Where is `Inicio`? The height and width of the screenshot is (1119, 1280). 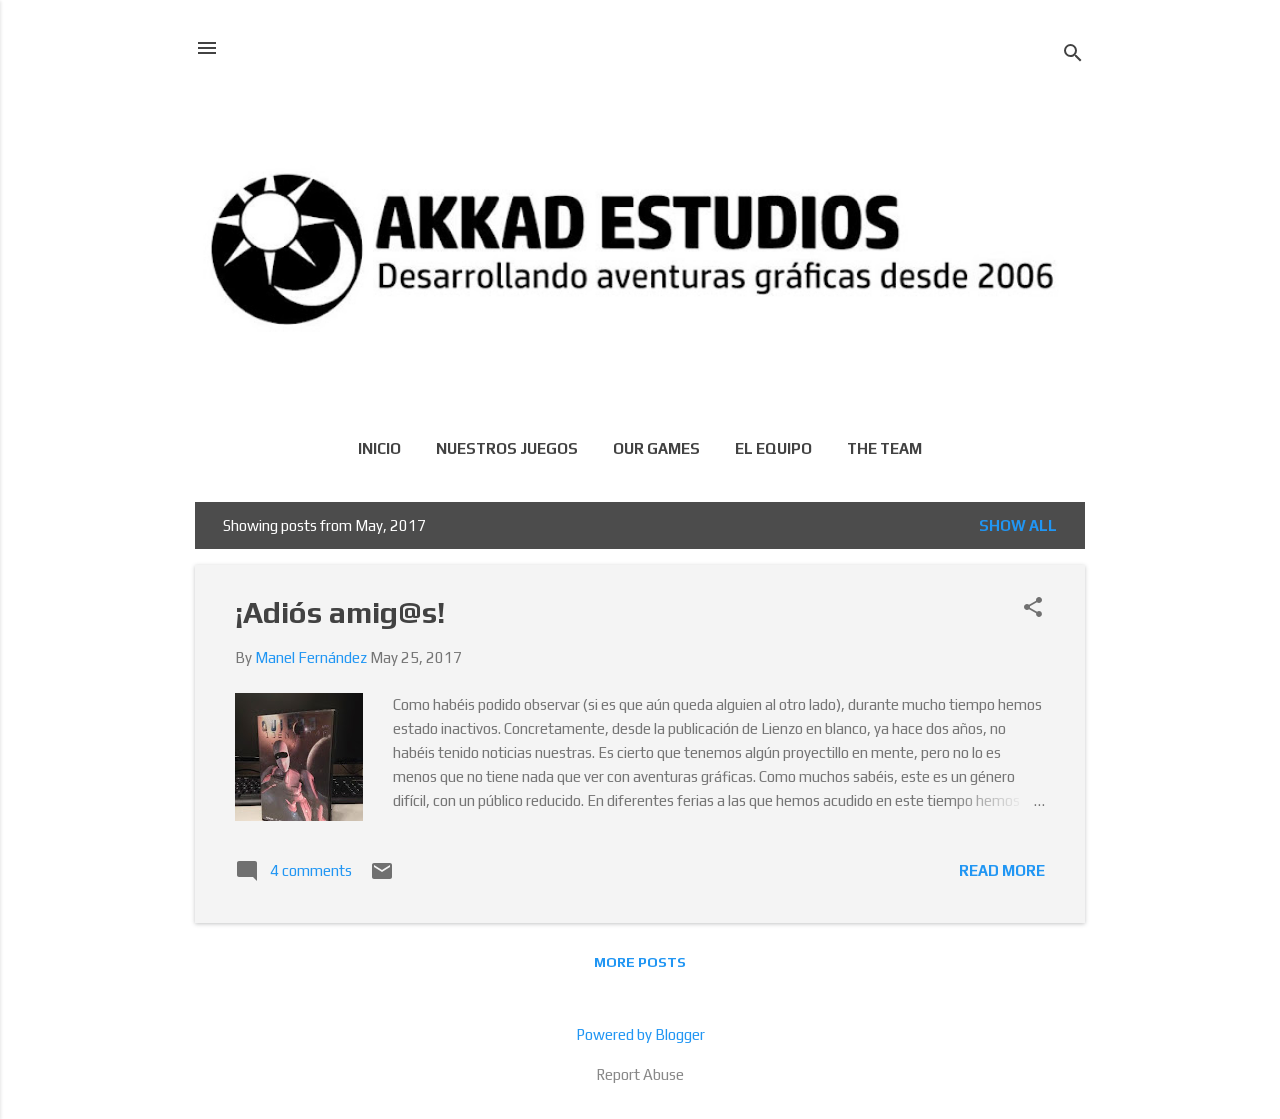
Inicio is located at coordinates (379, 448).